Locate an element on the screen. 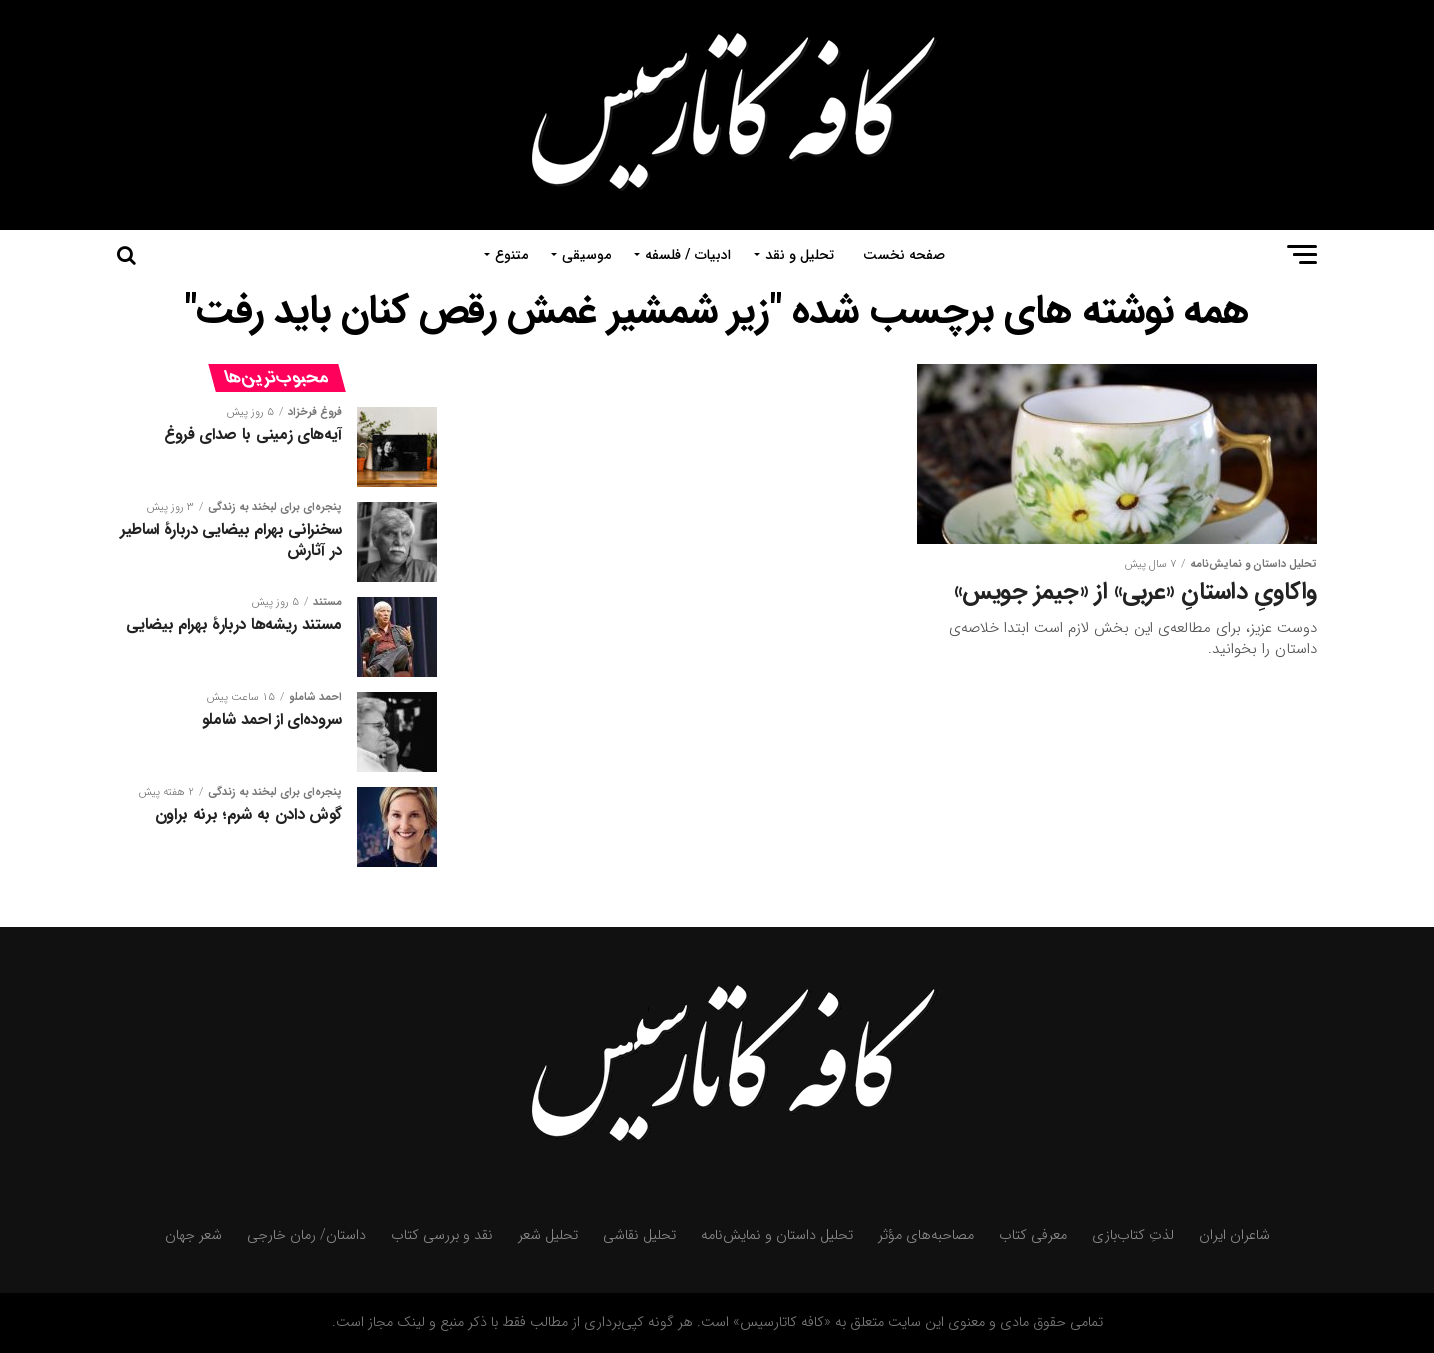 The image size is (1434, 1353). موسیقی is located at coordinates (586, 255).